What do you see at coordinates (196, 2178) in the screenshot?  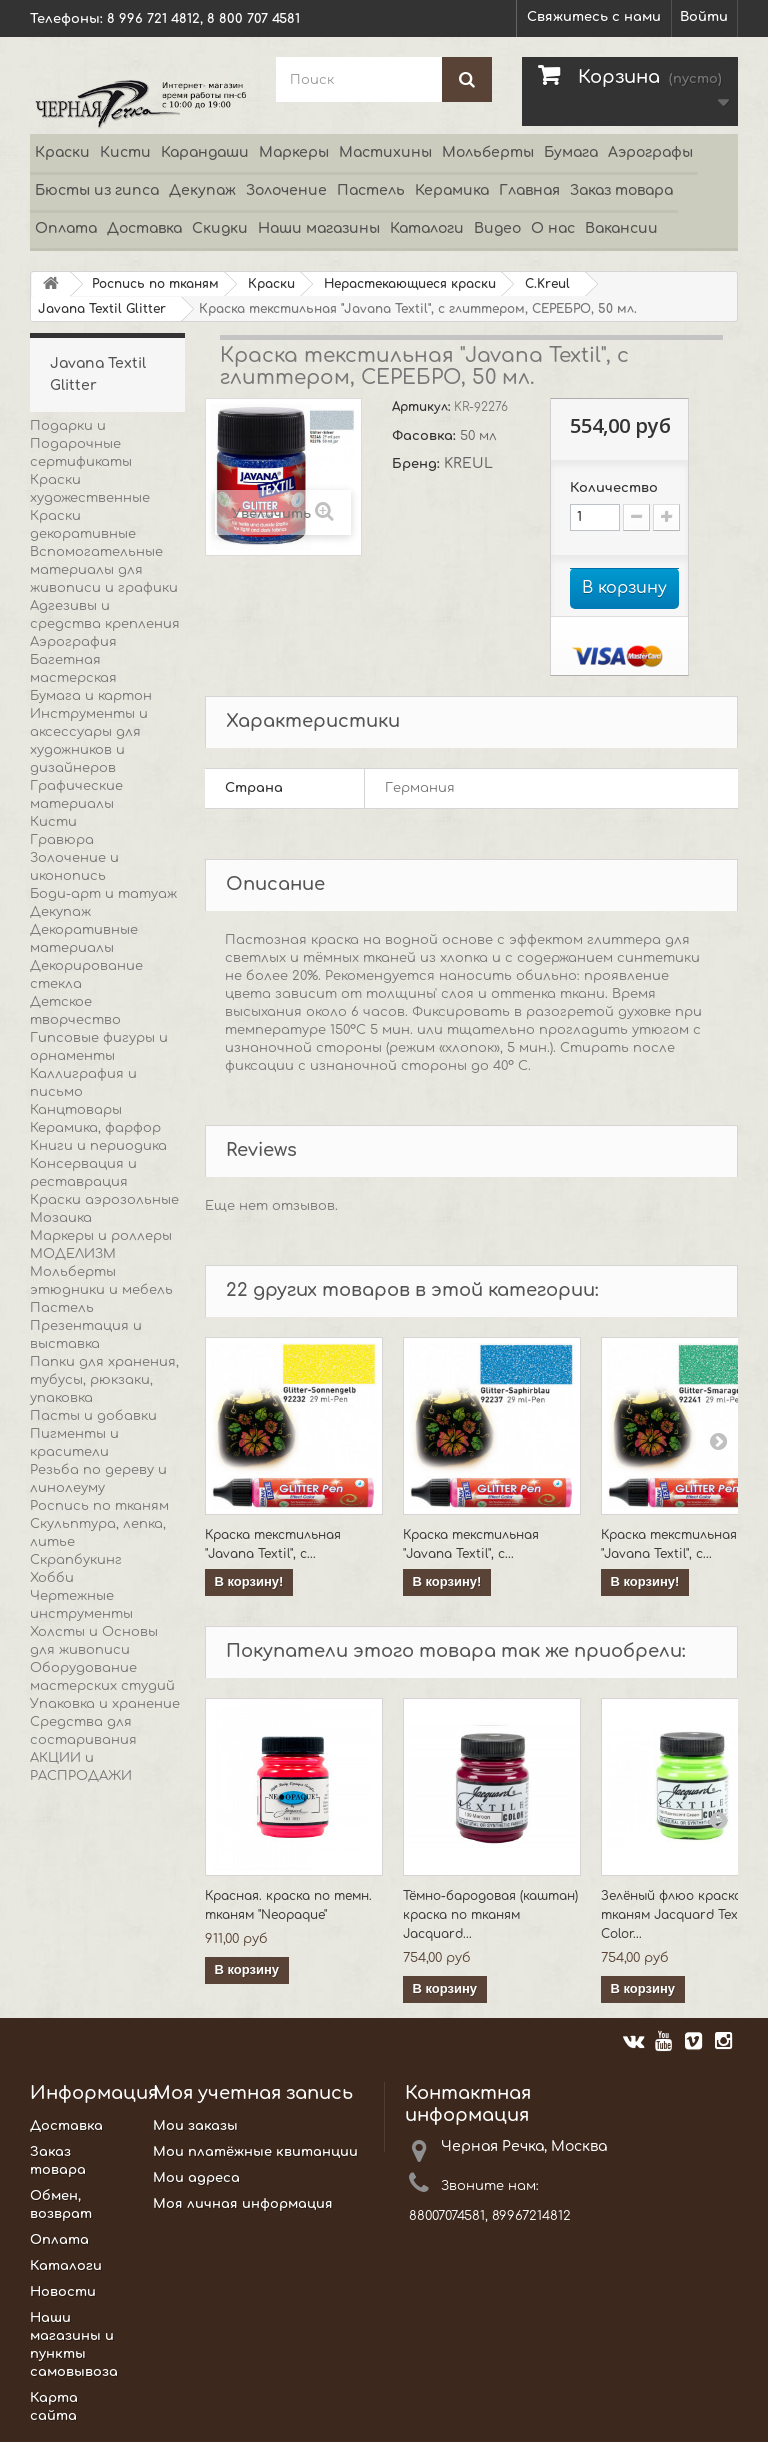 I see `Мои адреса` at bounding box center [196, 2178].